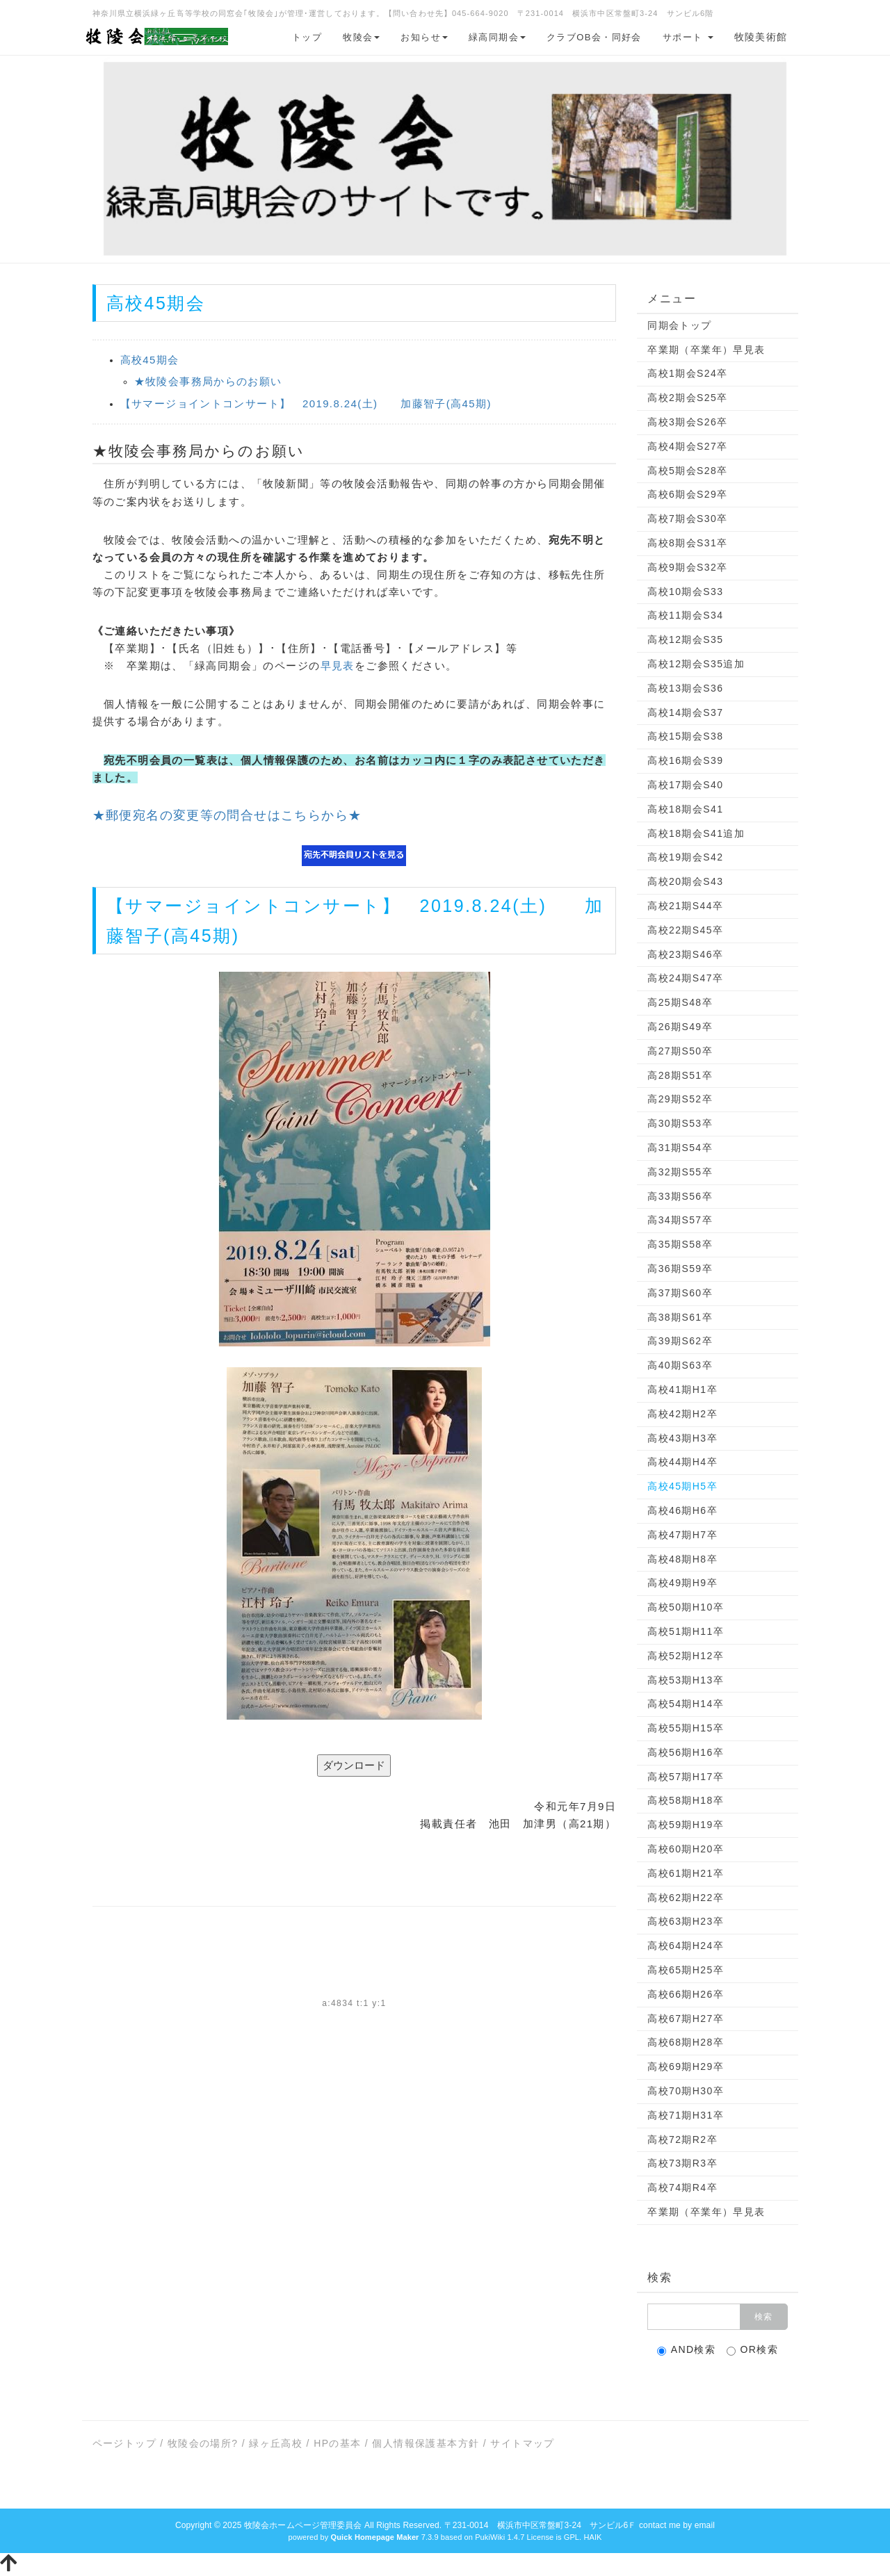  Describe the element at coordinates (685, 1728) in the screenshot. I see `高校55期H15卒` at that location.